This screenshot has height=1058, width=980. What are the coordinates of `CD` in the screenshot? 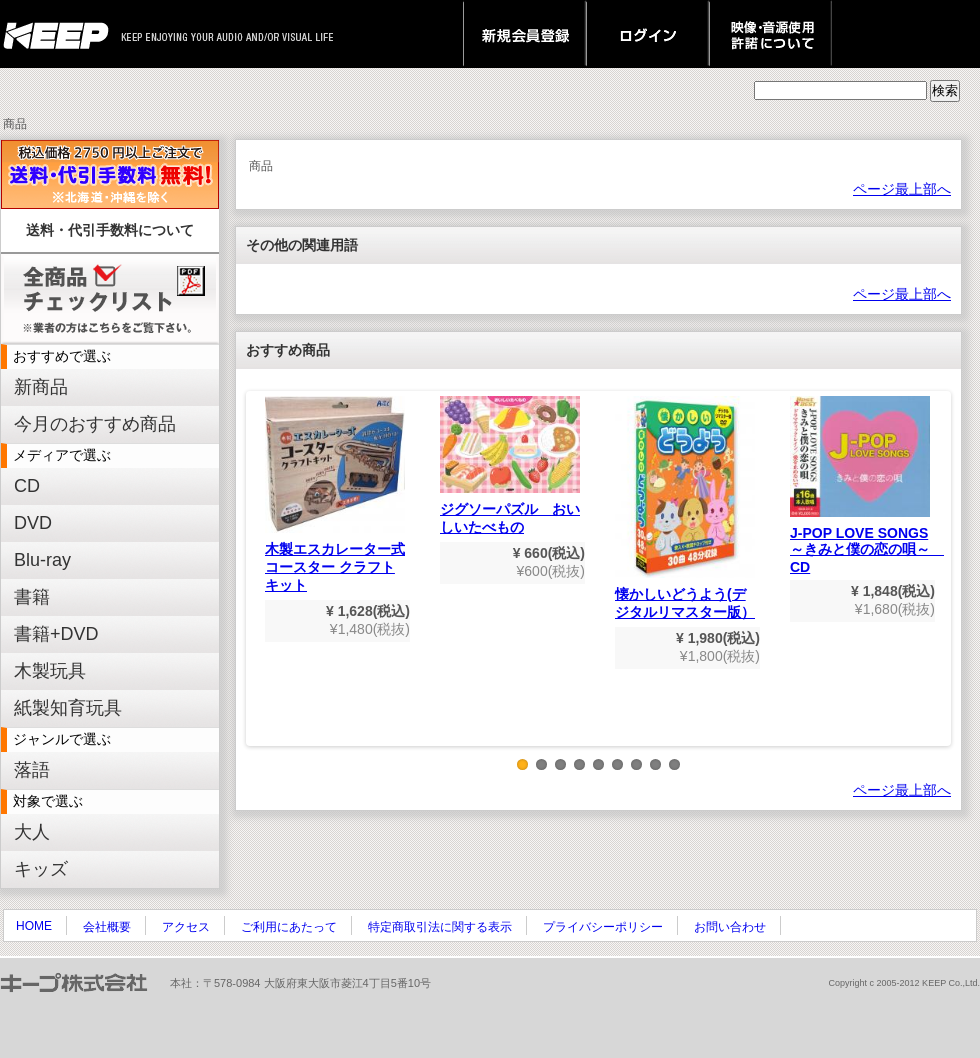 It's located at (27, 486).